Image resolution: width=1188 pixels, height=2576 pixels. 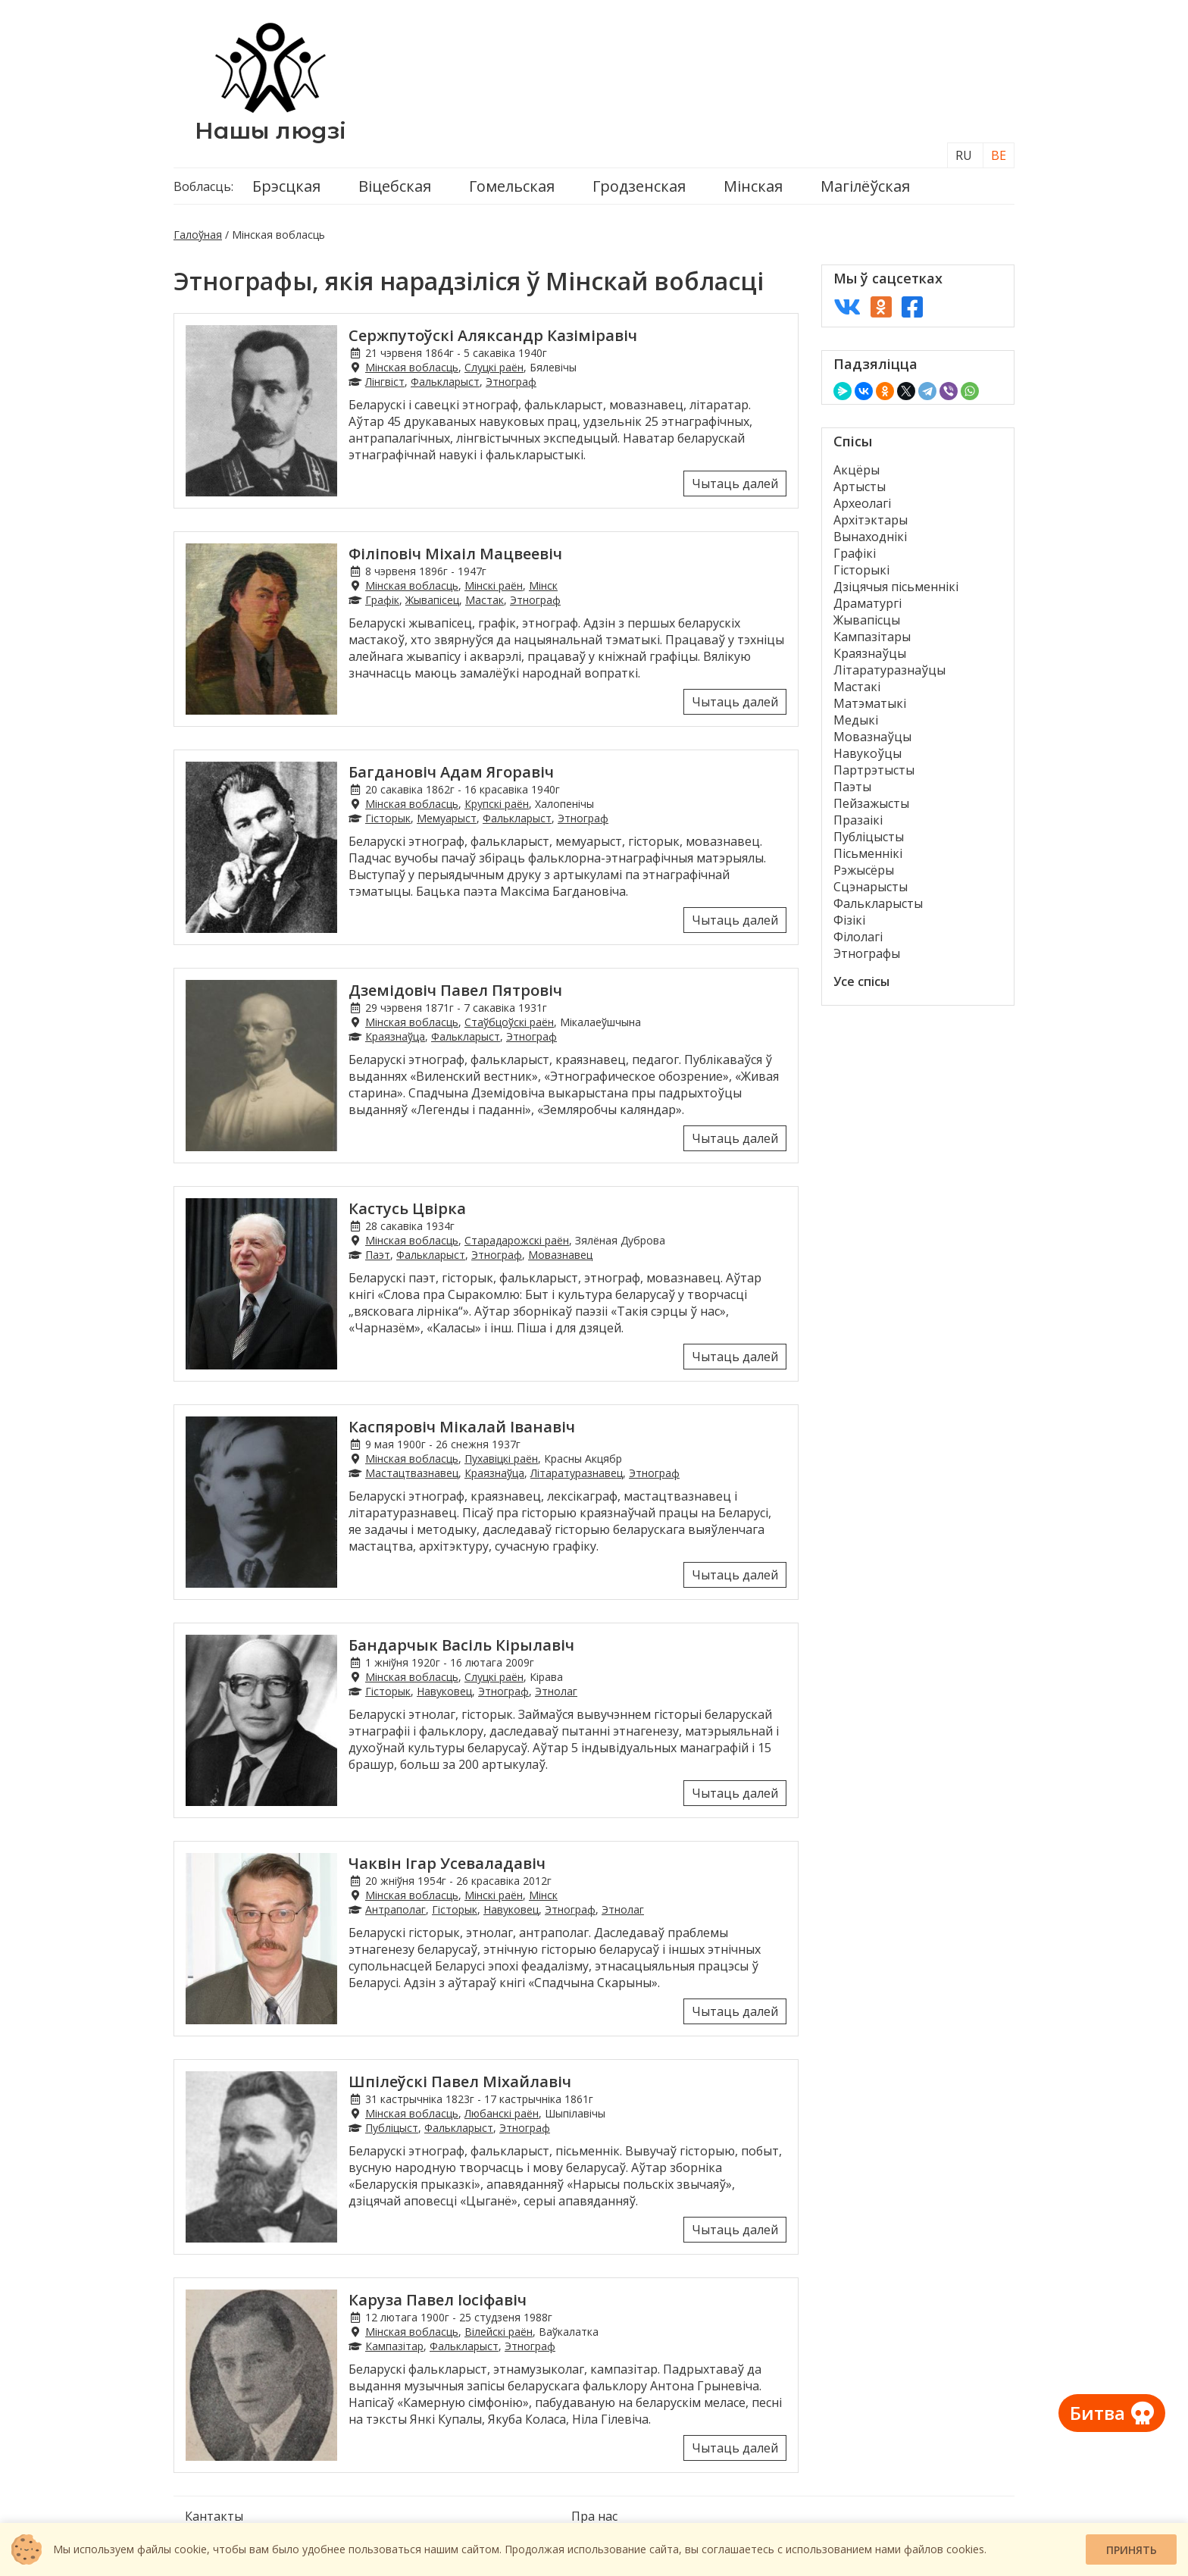 What do you see at coordinates (407, 1208) in the screenshot?
I see `Кастусь Цвірка` at bounding box center [407, 1208].